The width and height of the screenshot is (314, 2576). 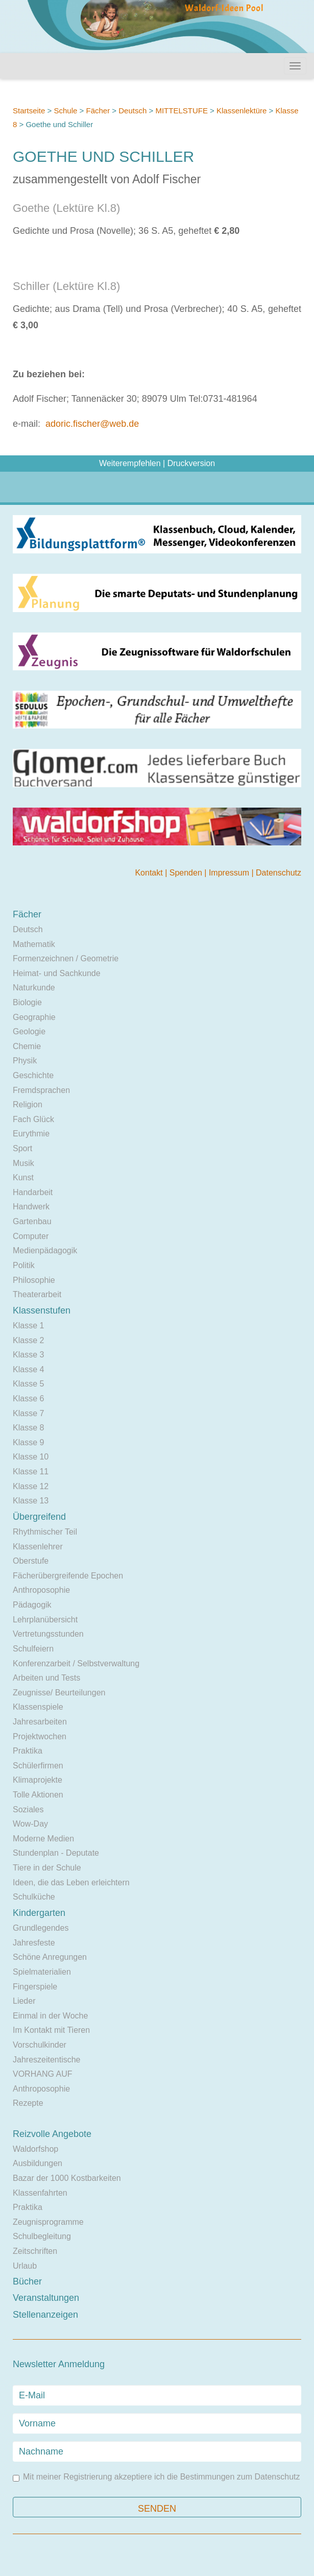 What do you see at coordinates (28, 1383) in the screenshot?
I see `Klasse 5` at bounding box center [28, 1383].